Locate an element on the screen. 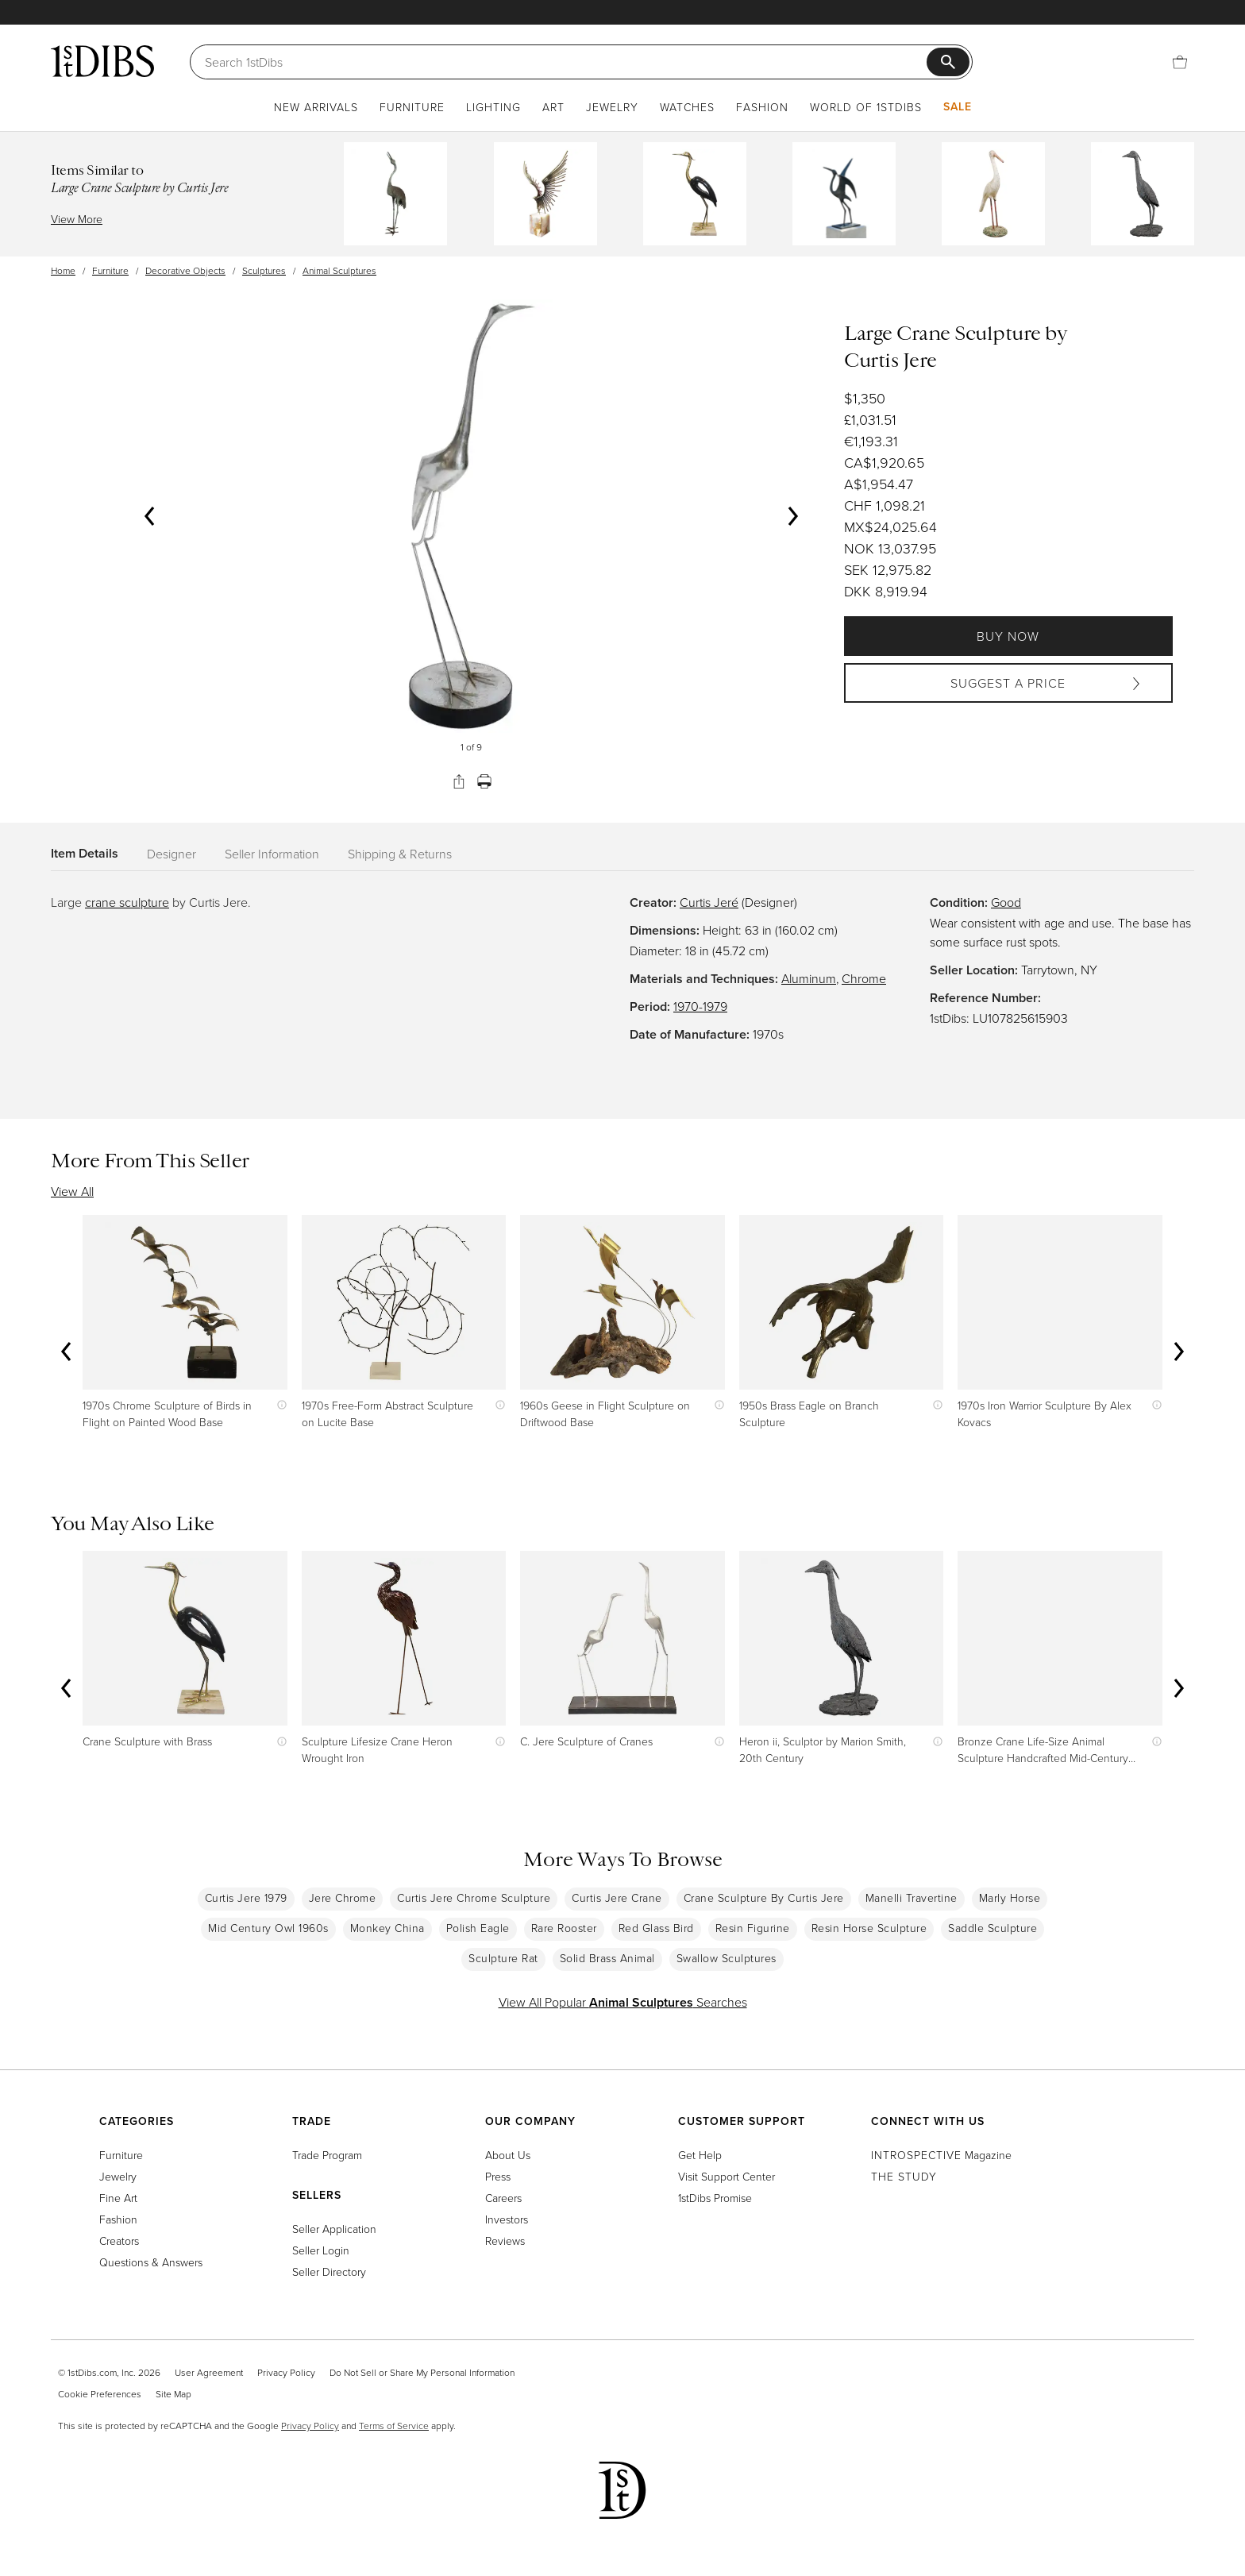 The height and width of the screenshot is (2576, 1245). Investors is located at coordinates (506, 2219).